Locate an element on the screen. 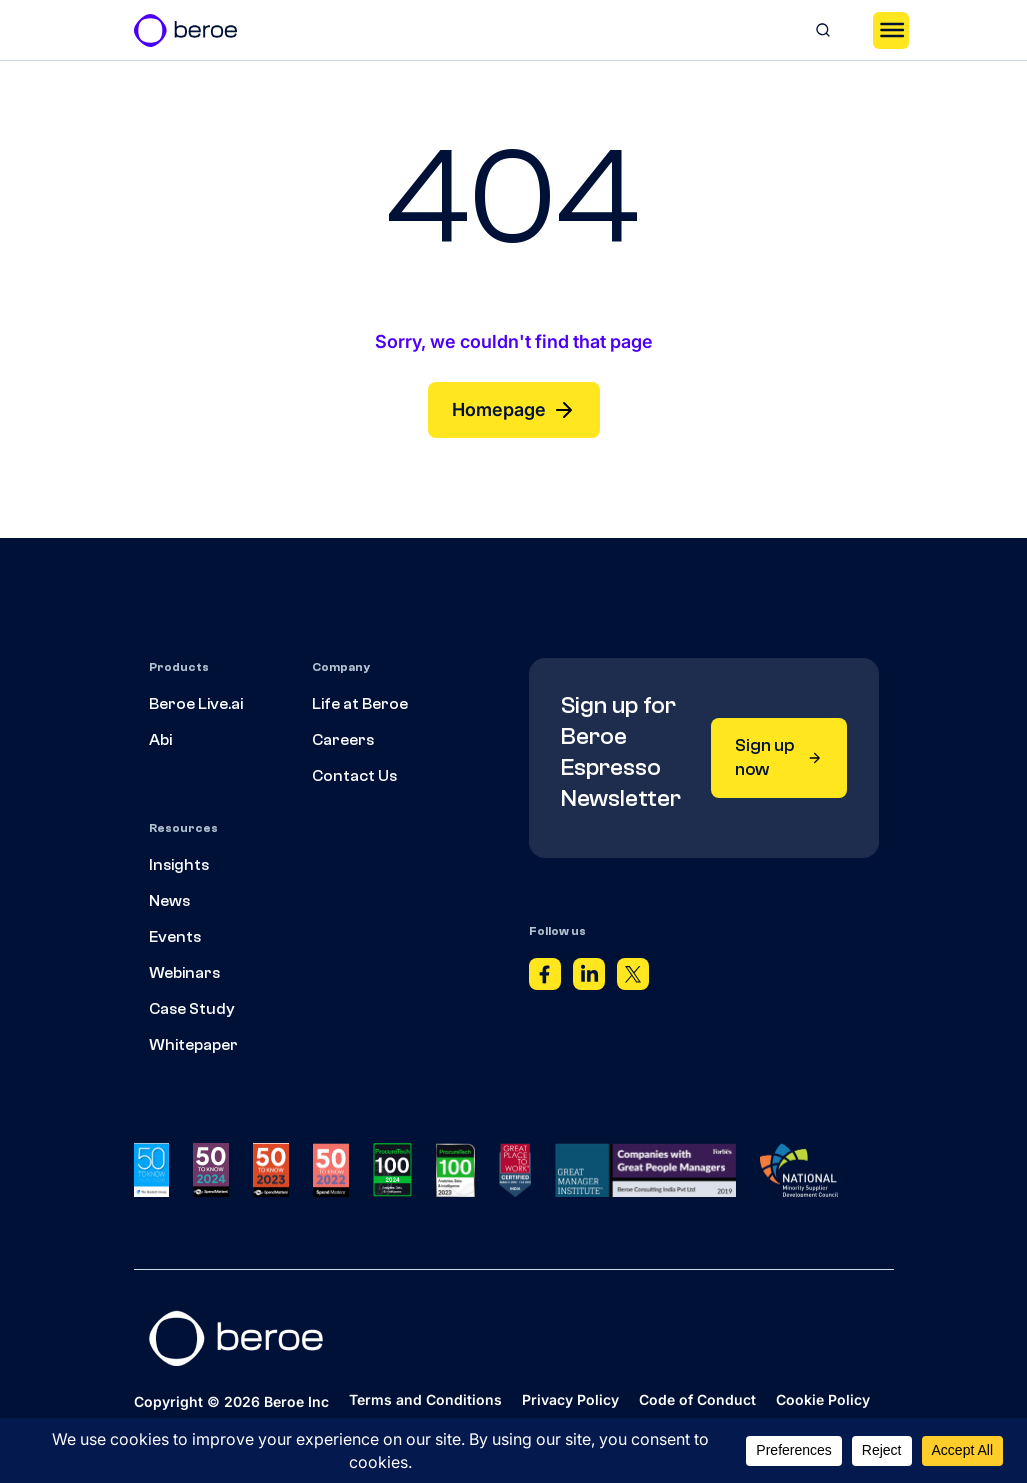  Code of Conduct is located at coordinates (697, 1399).